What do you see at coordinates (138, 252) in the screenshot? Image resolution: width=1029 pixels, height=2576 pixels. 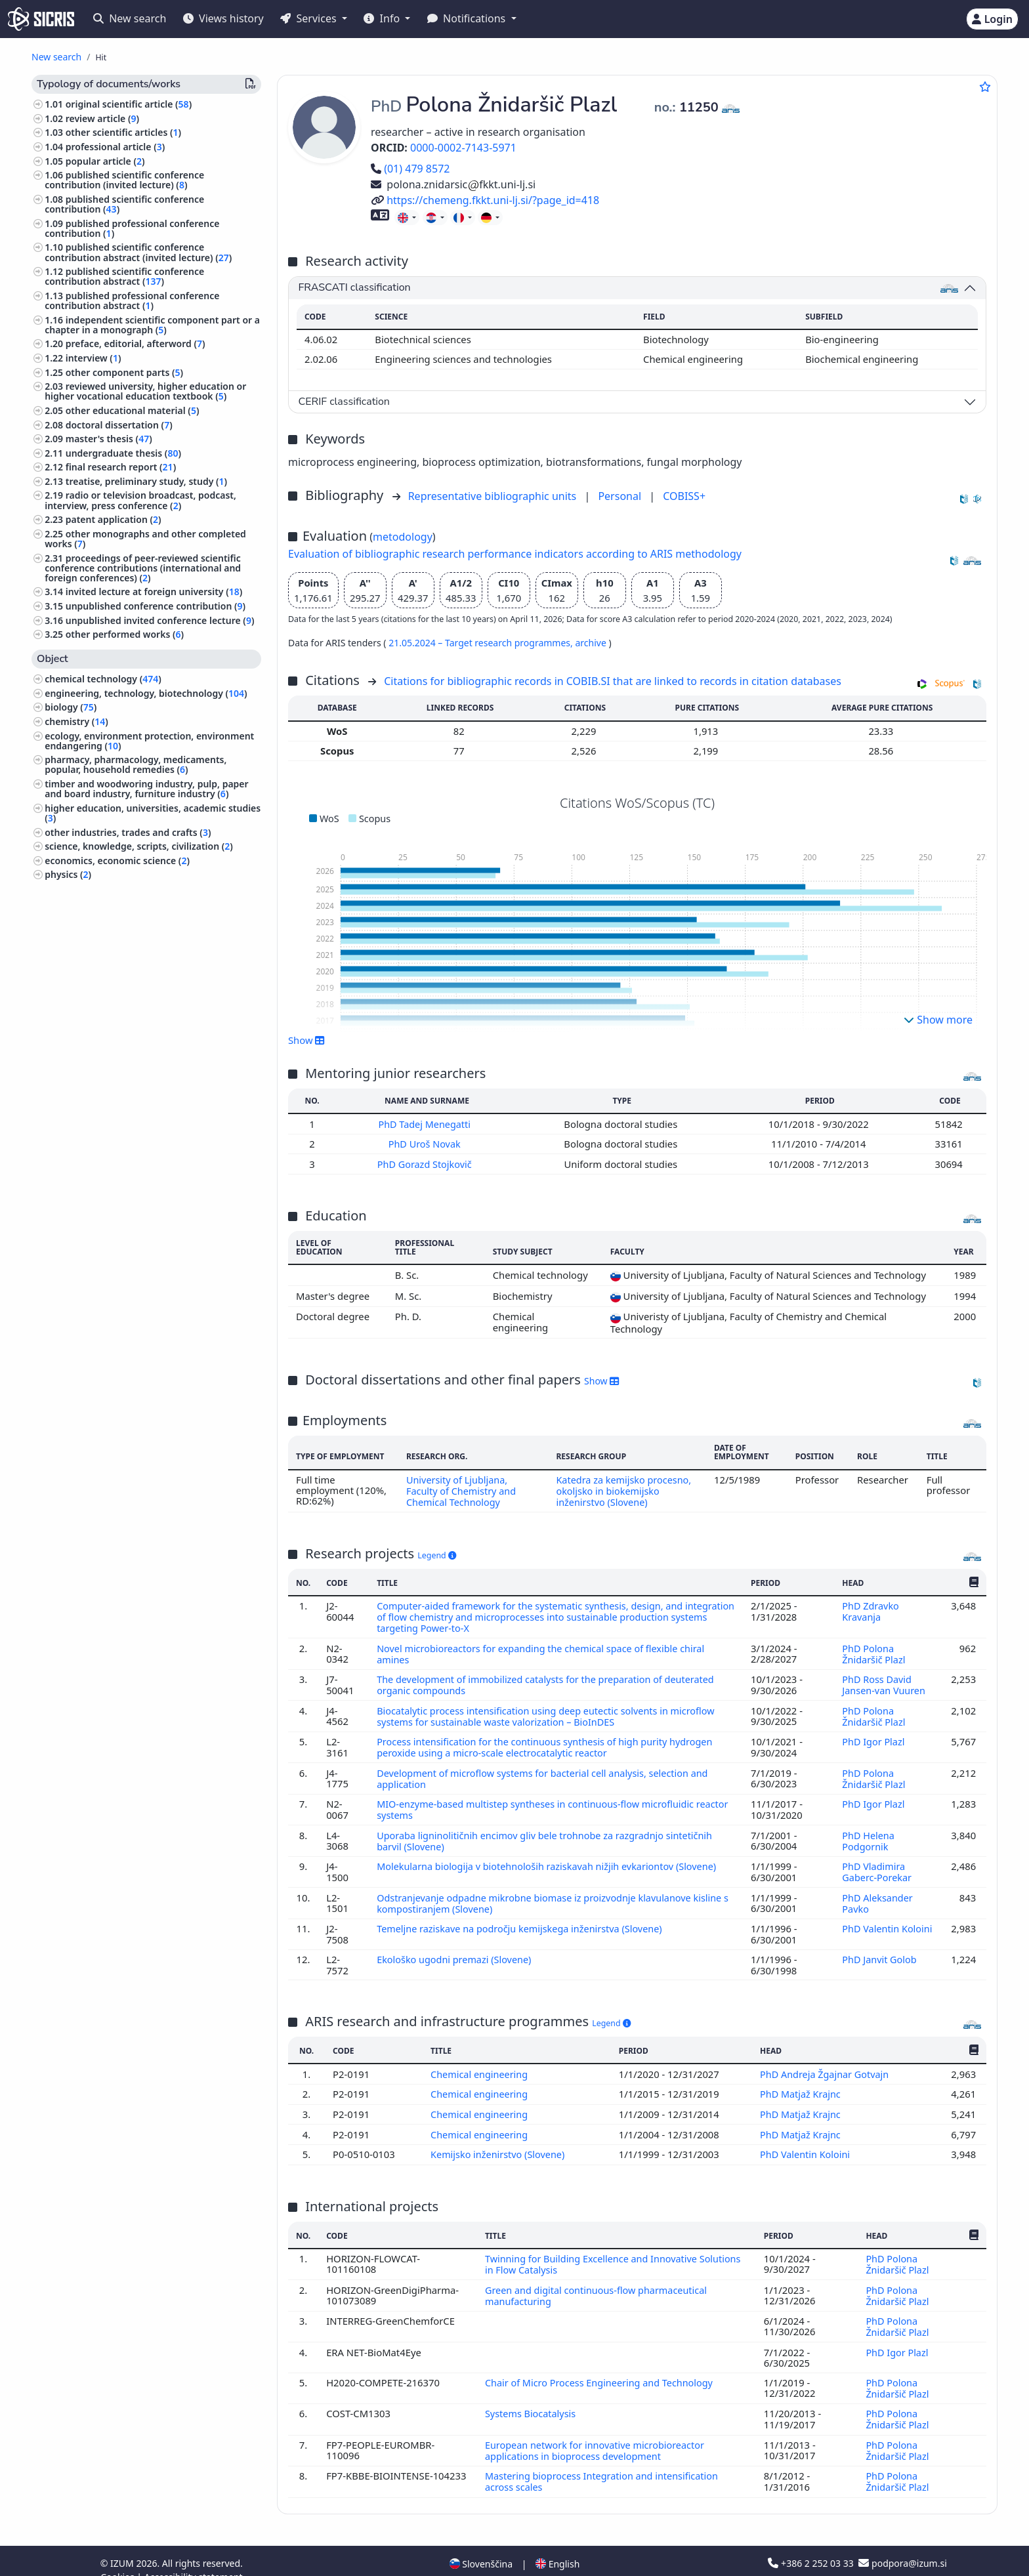 I see `published scientific conference contribution abstract (invited lecture) ()` at bounding box center [138, 252].